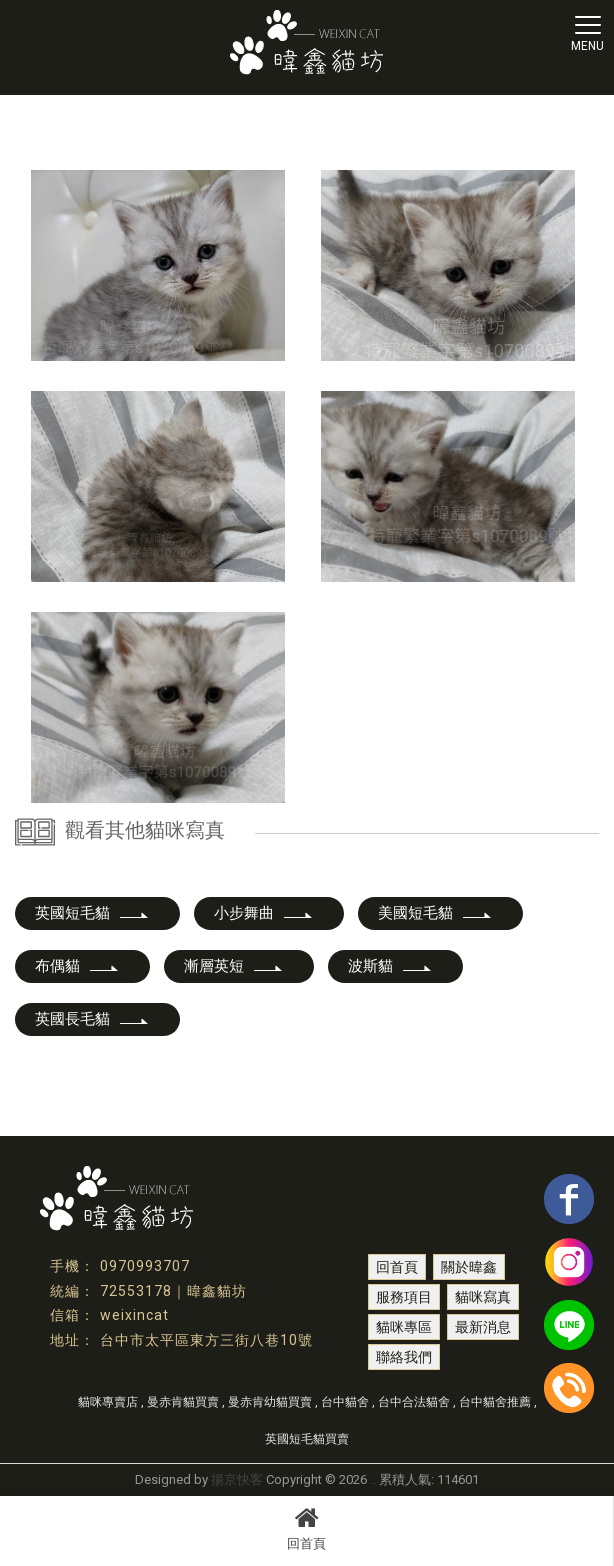 This screenshot has height=1566, width=614. I want to click on 台中合法貓舍, so click(414, 1402).